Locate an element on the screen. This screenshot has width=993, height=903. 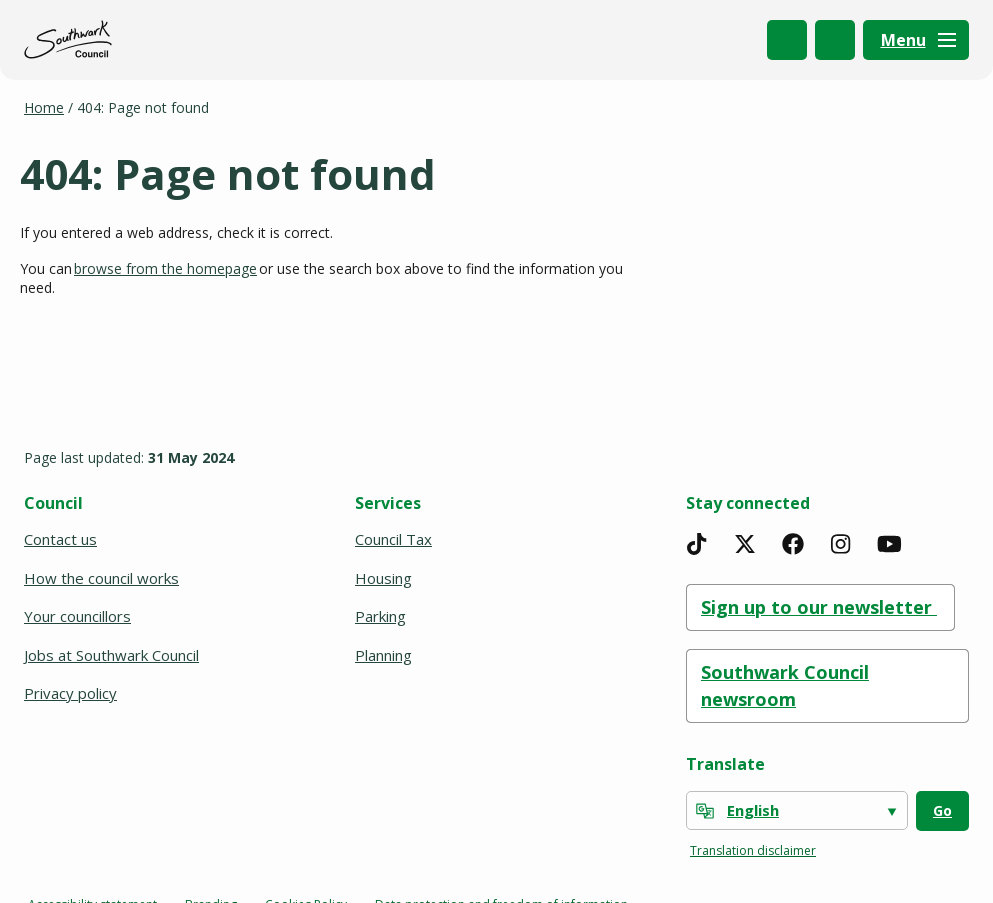
[Instagram] is located at coordinates (841, 544).